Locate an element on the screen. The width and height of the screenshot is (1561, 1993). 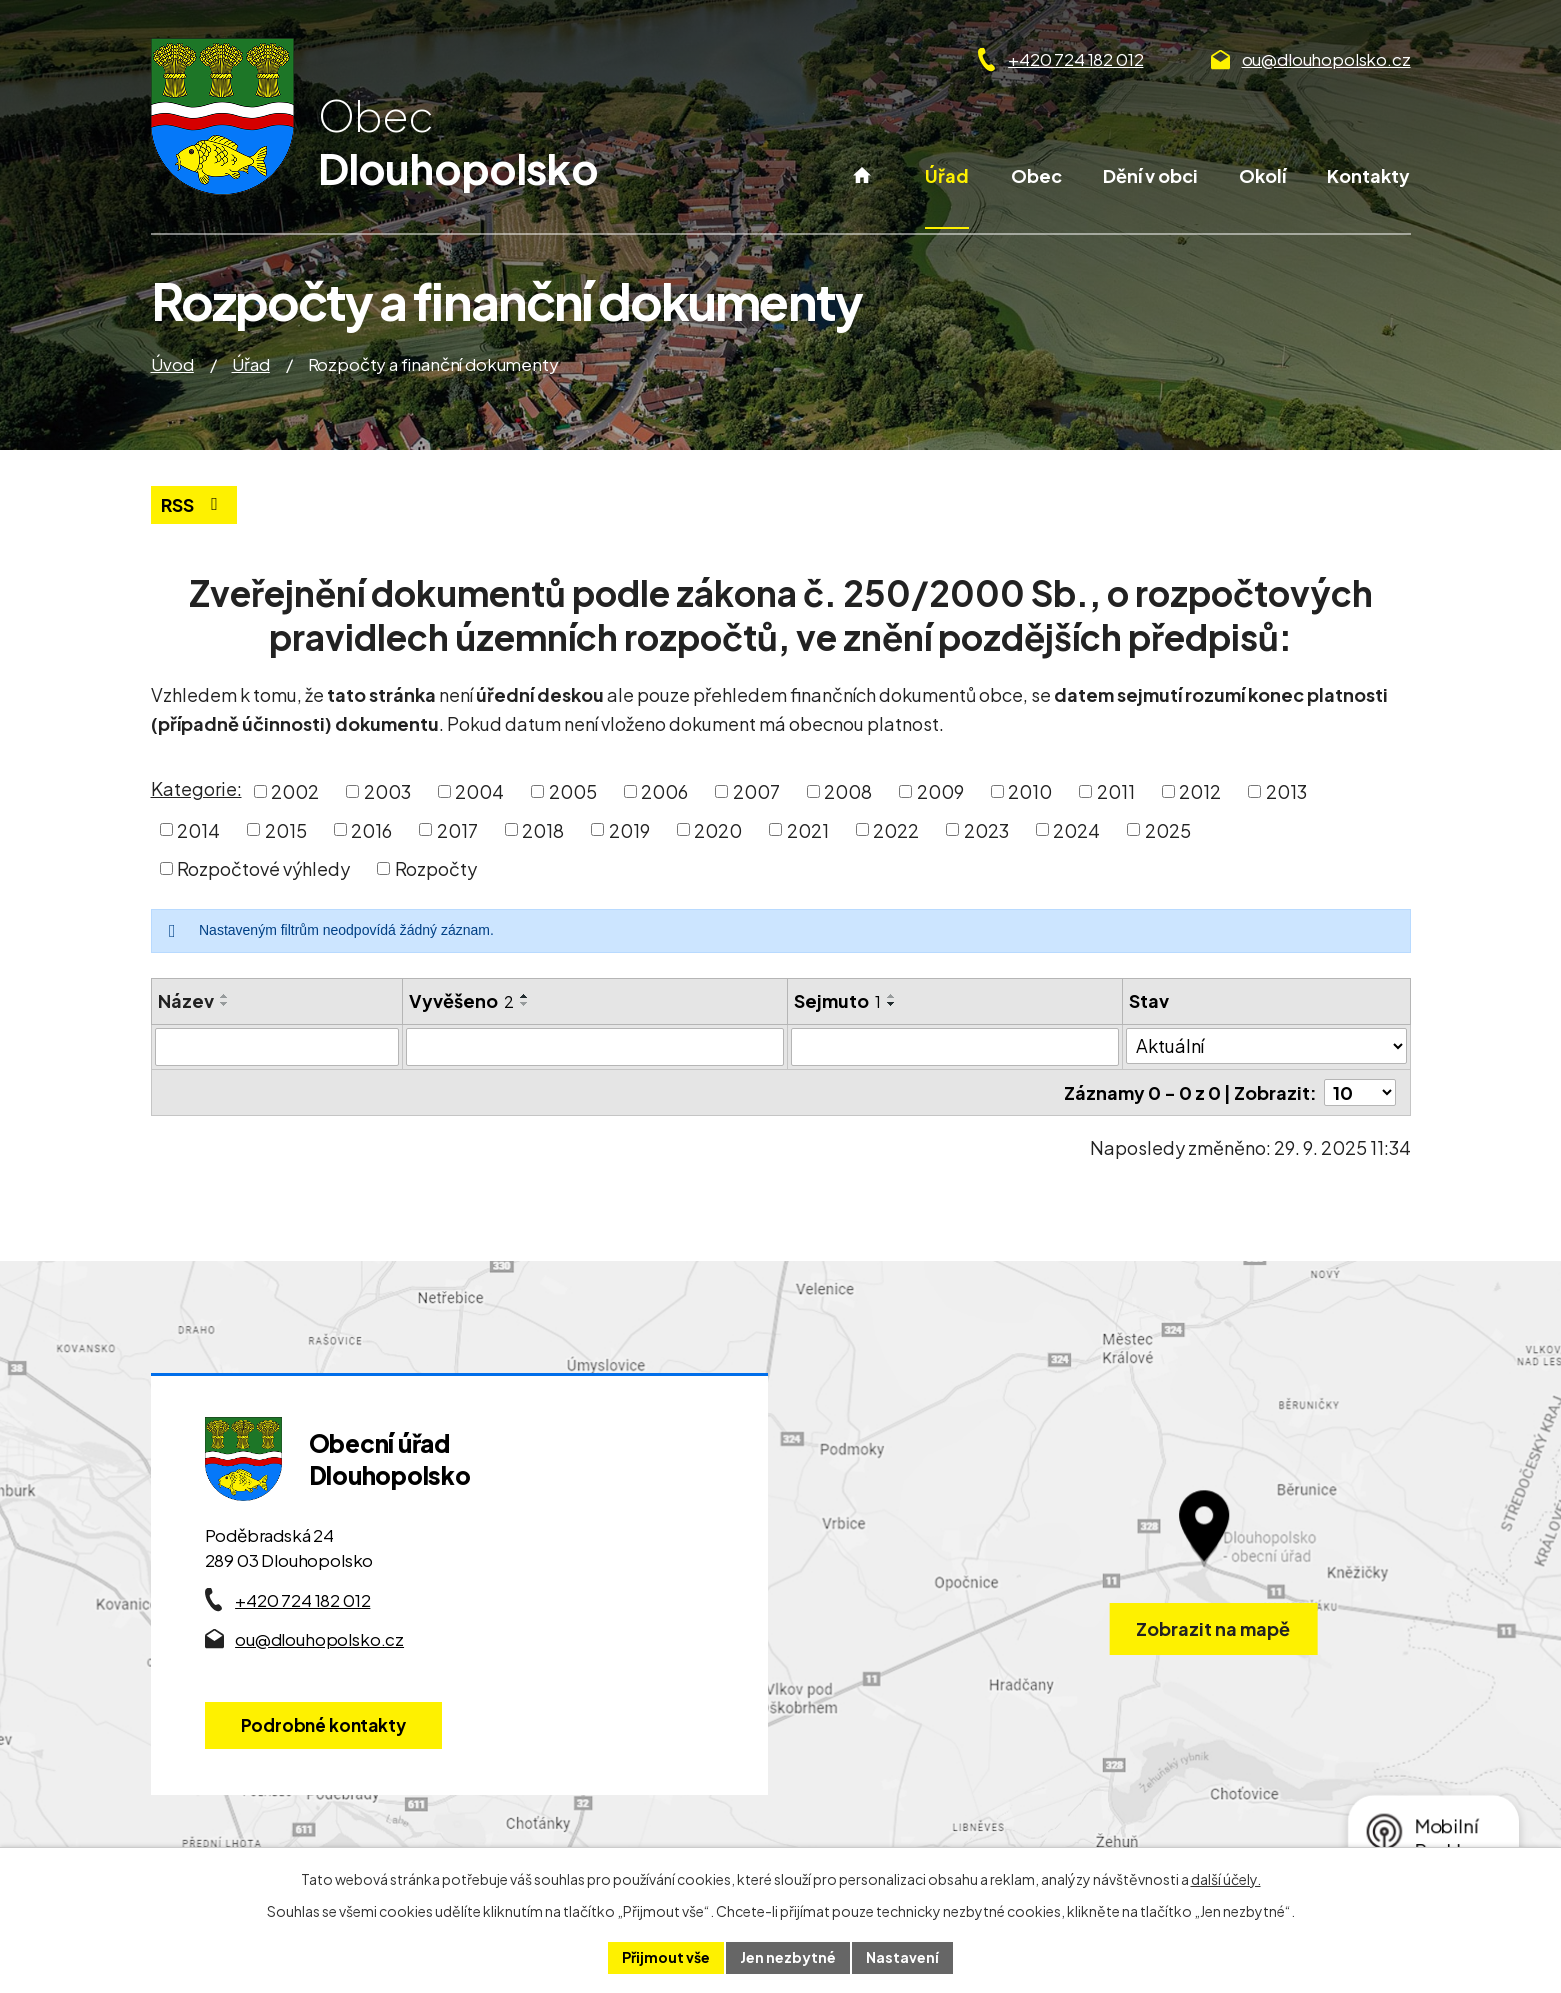
2007 is located at coordinates (756, 791).